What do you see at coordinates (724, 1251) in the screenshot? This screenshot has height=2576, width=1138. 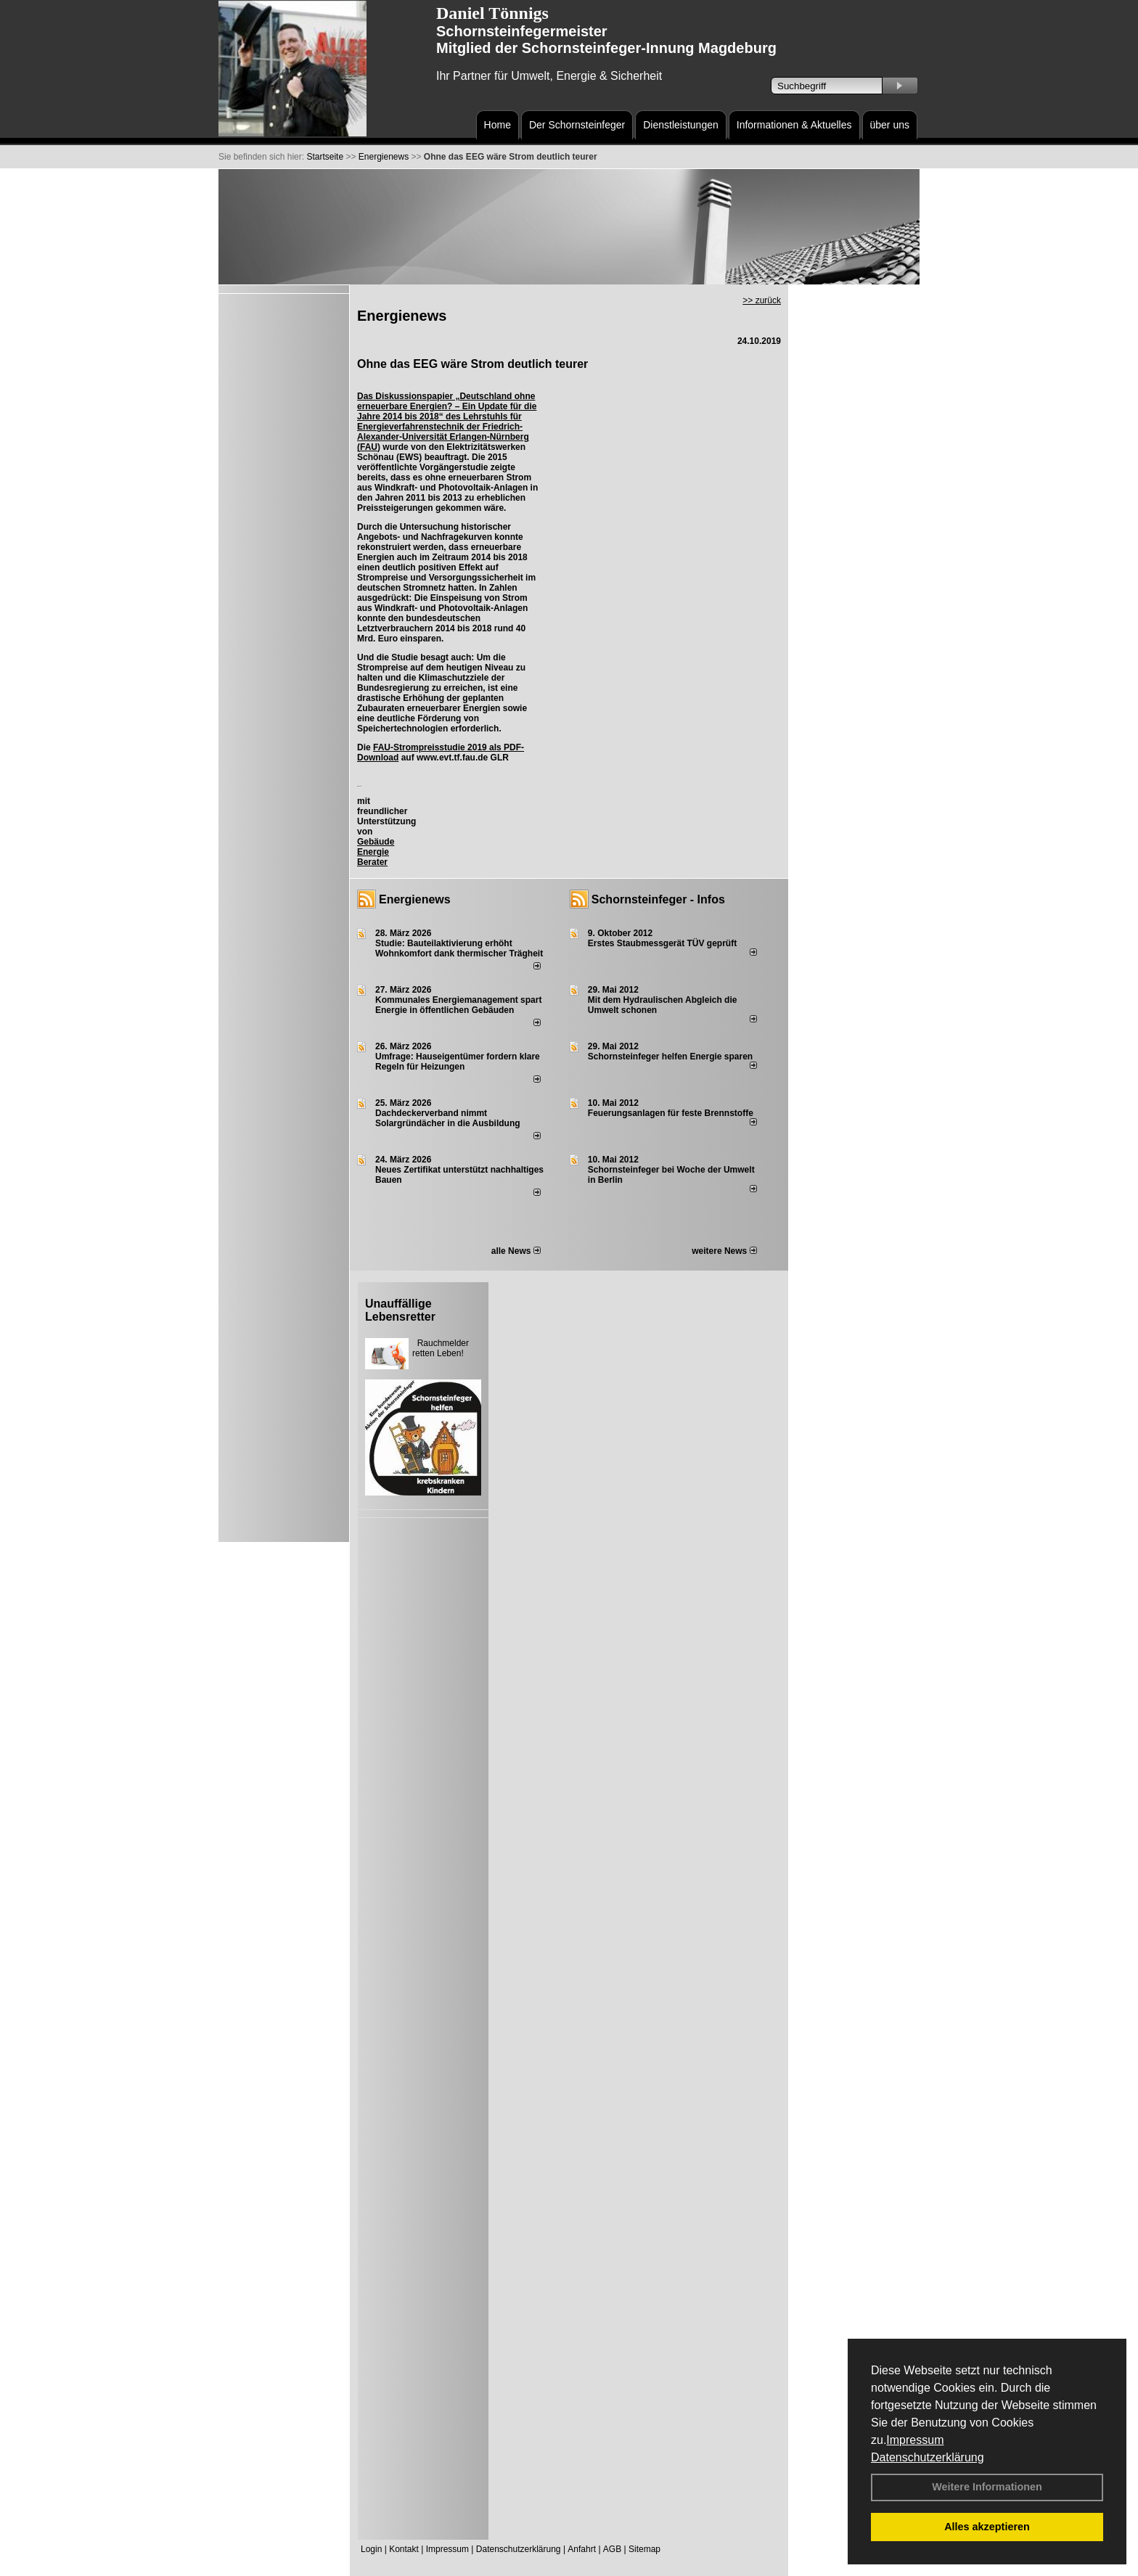 I see `weitere News` at bounding box center [724, 1251].